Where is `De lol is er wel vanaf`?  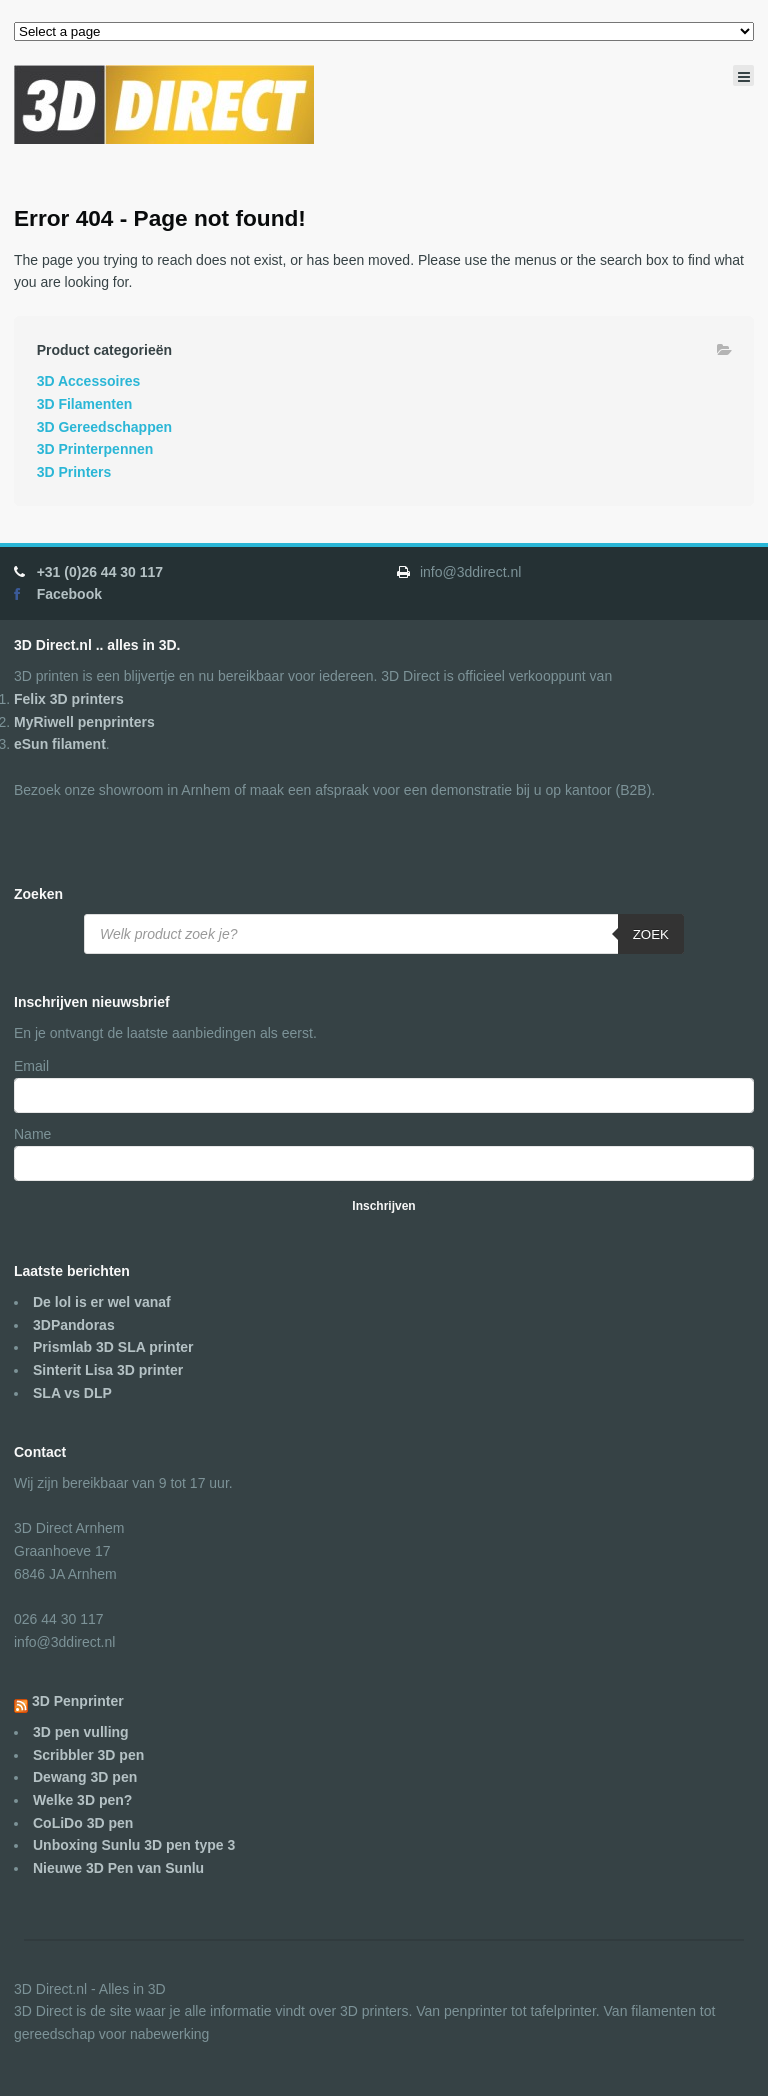 De lol is er wel vanaf is located at coordinates (102, 1302).